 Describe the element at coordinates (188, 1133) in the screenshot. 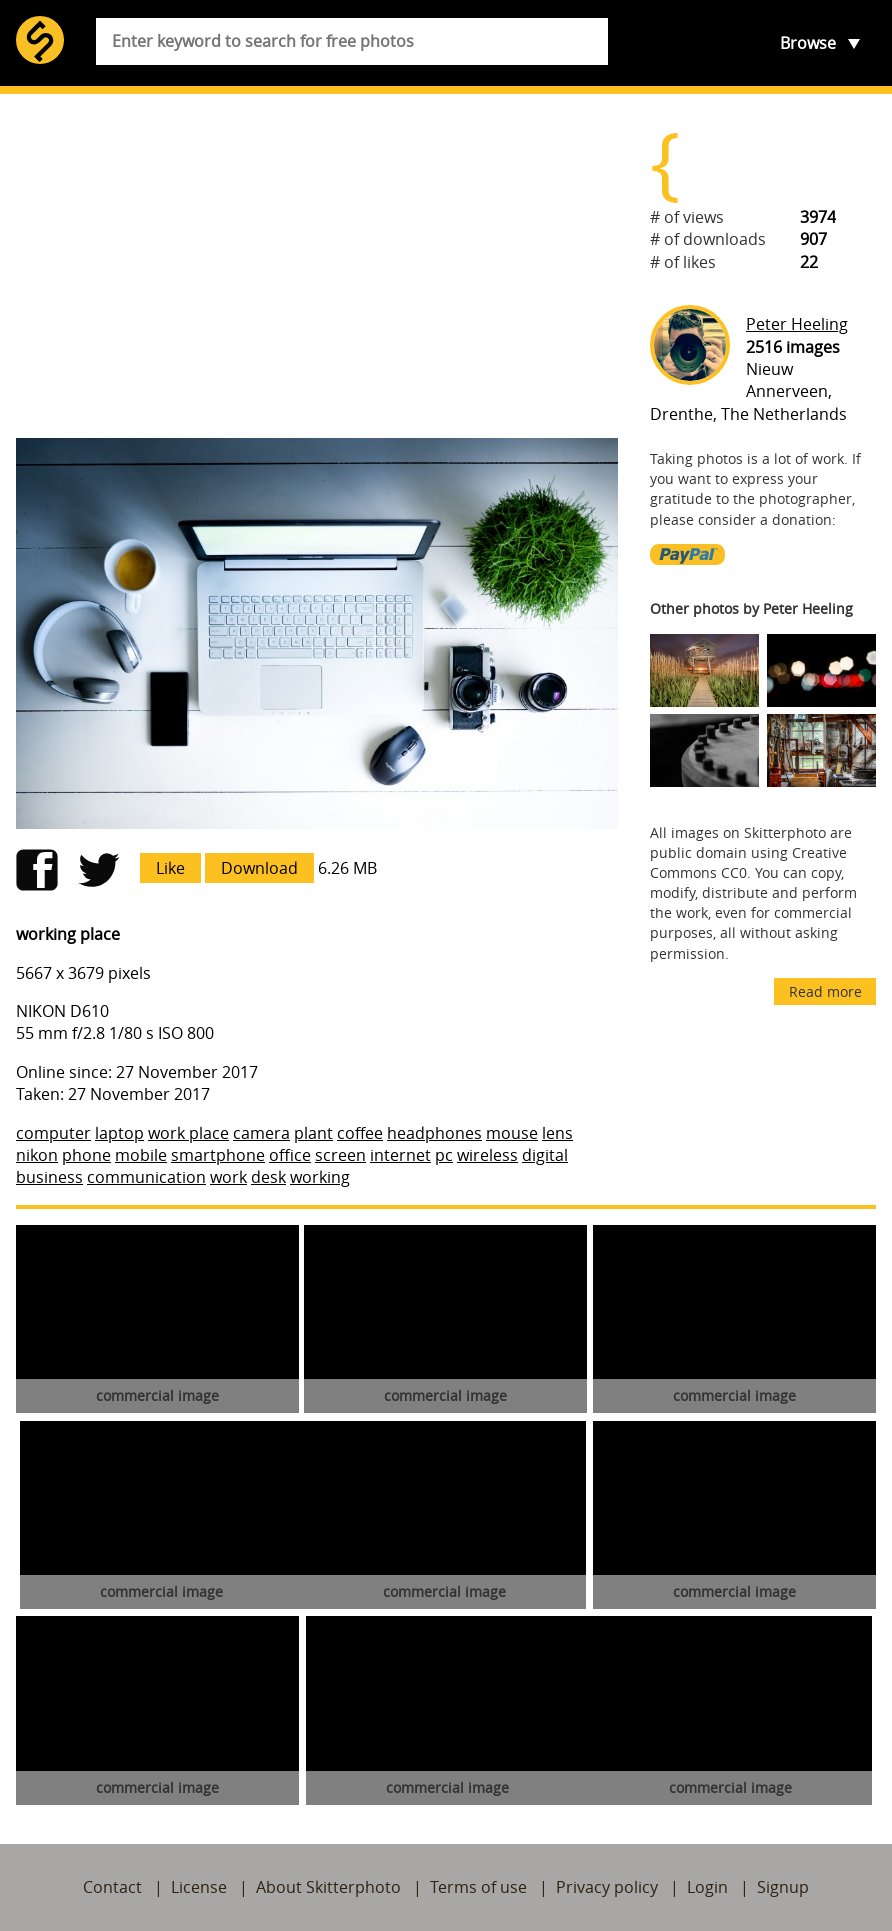

I see `work place` at that location.